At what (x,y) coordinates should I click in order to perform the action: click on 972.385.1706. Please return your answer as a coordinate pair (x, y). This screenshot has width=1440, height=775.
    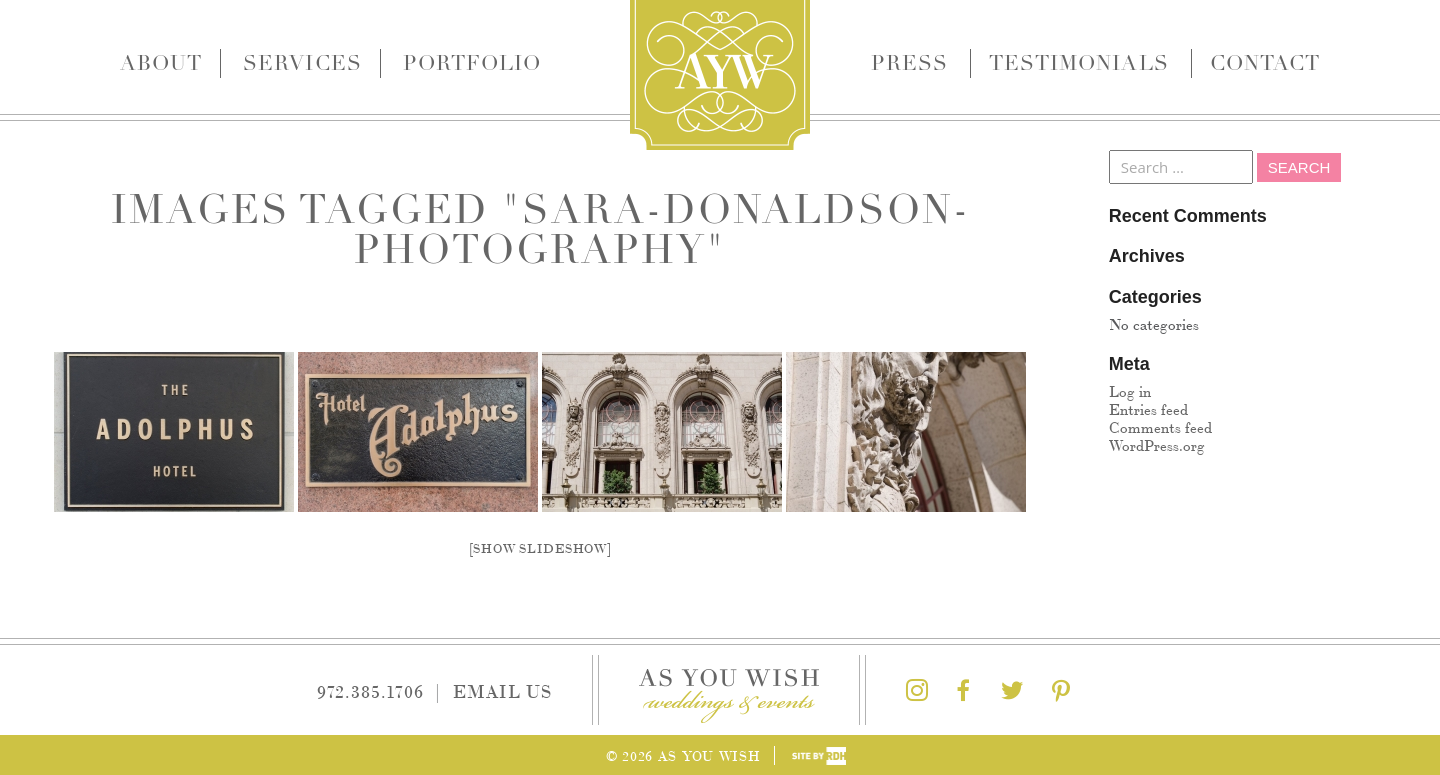
    Looking at the image, I should click on (370, 690).